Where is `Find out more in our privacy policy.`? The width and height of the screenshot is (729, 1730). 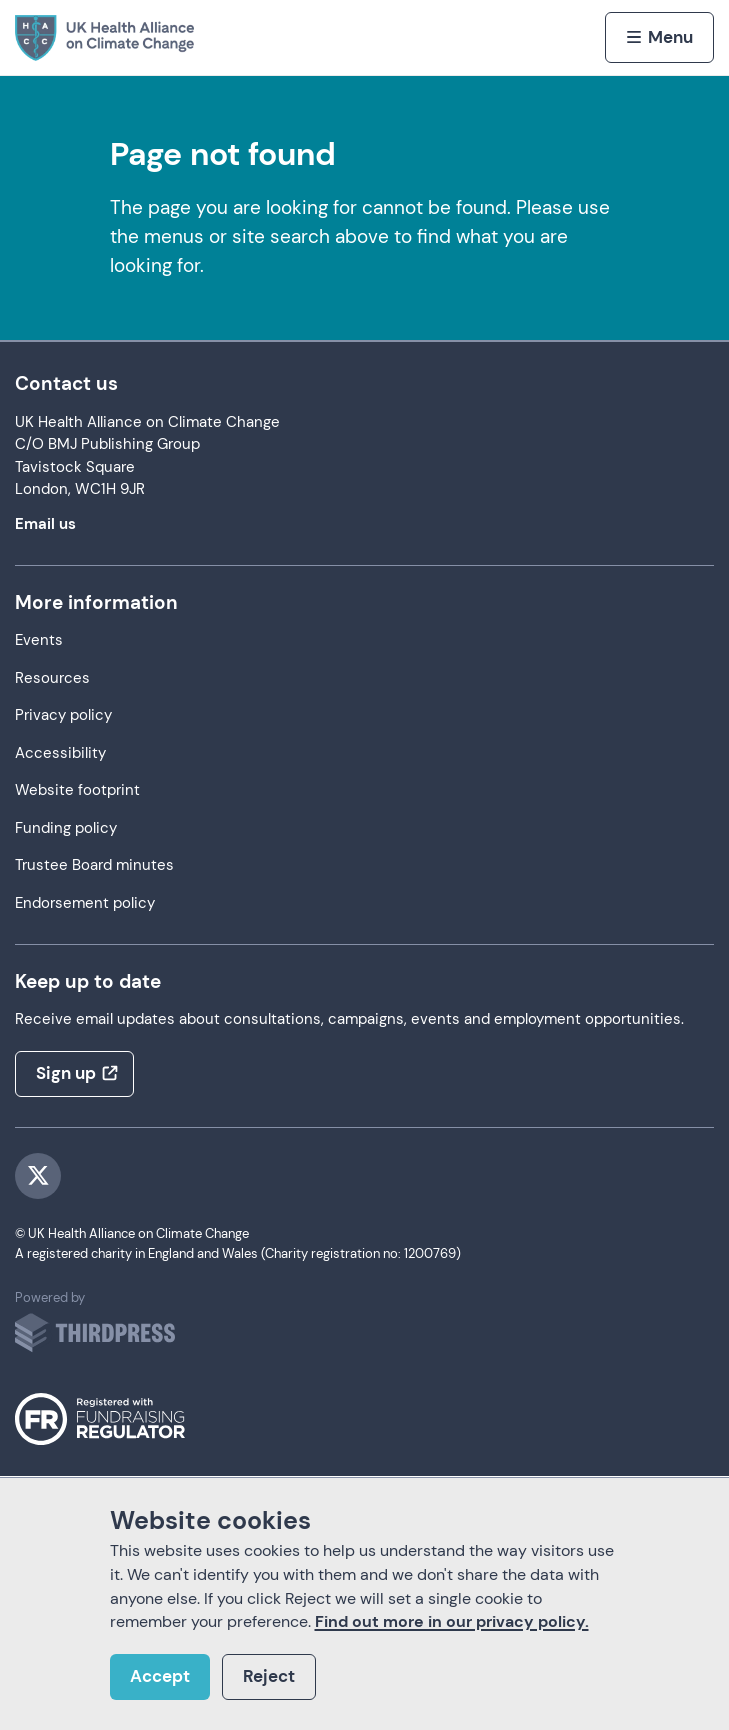 Find out more in our privacy policy. is located at coordinates (452, 1621).